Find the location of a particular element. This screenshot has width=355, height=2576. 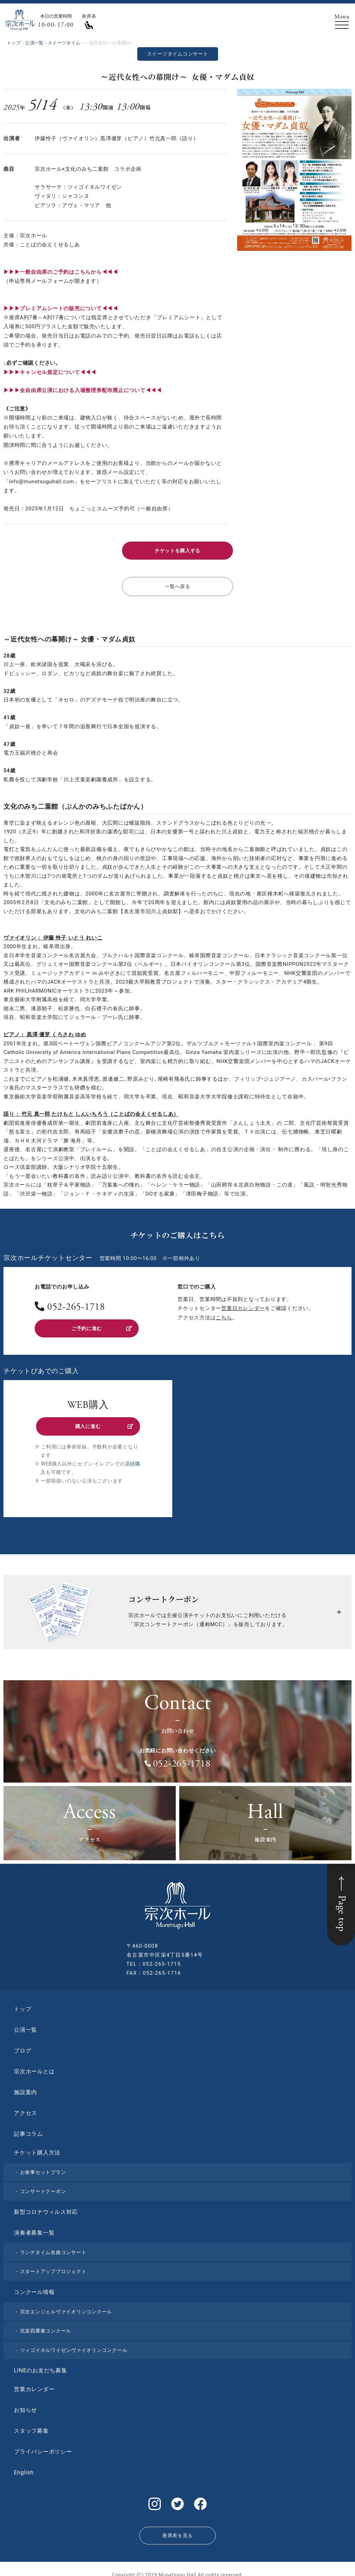

新型コロナウィルス対応 is located at coordinates (46, 2206).